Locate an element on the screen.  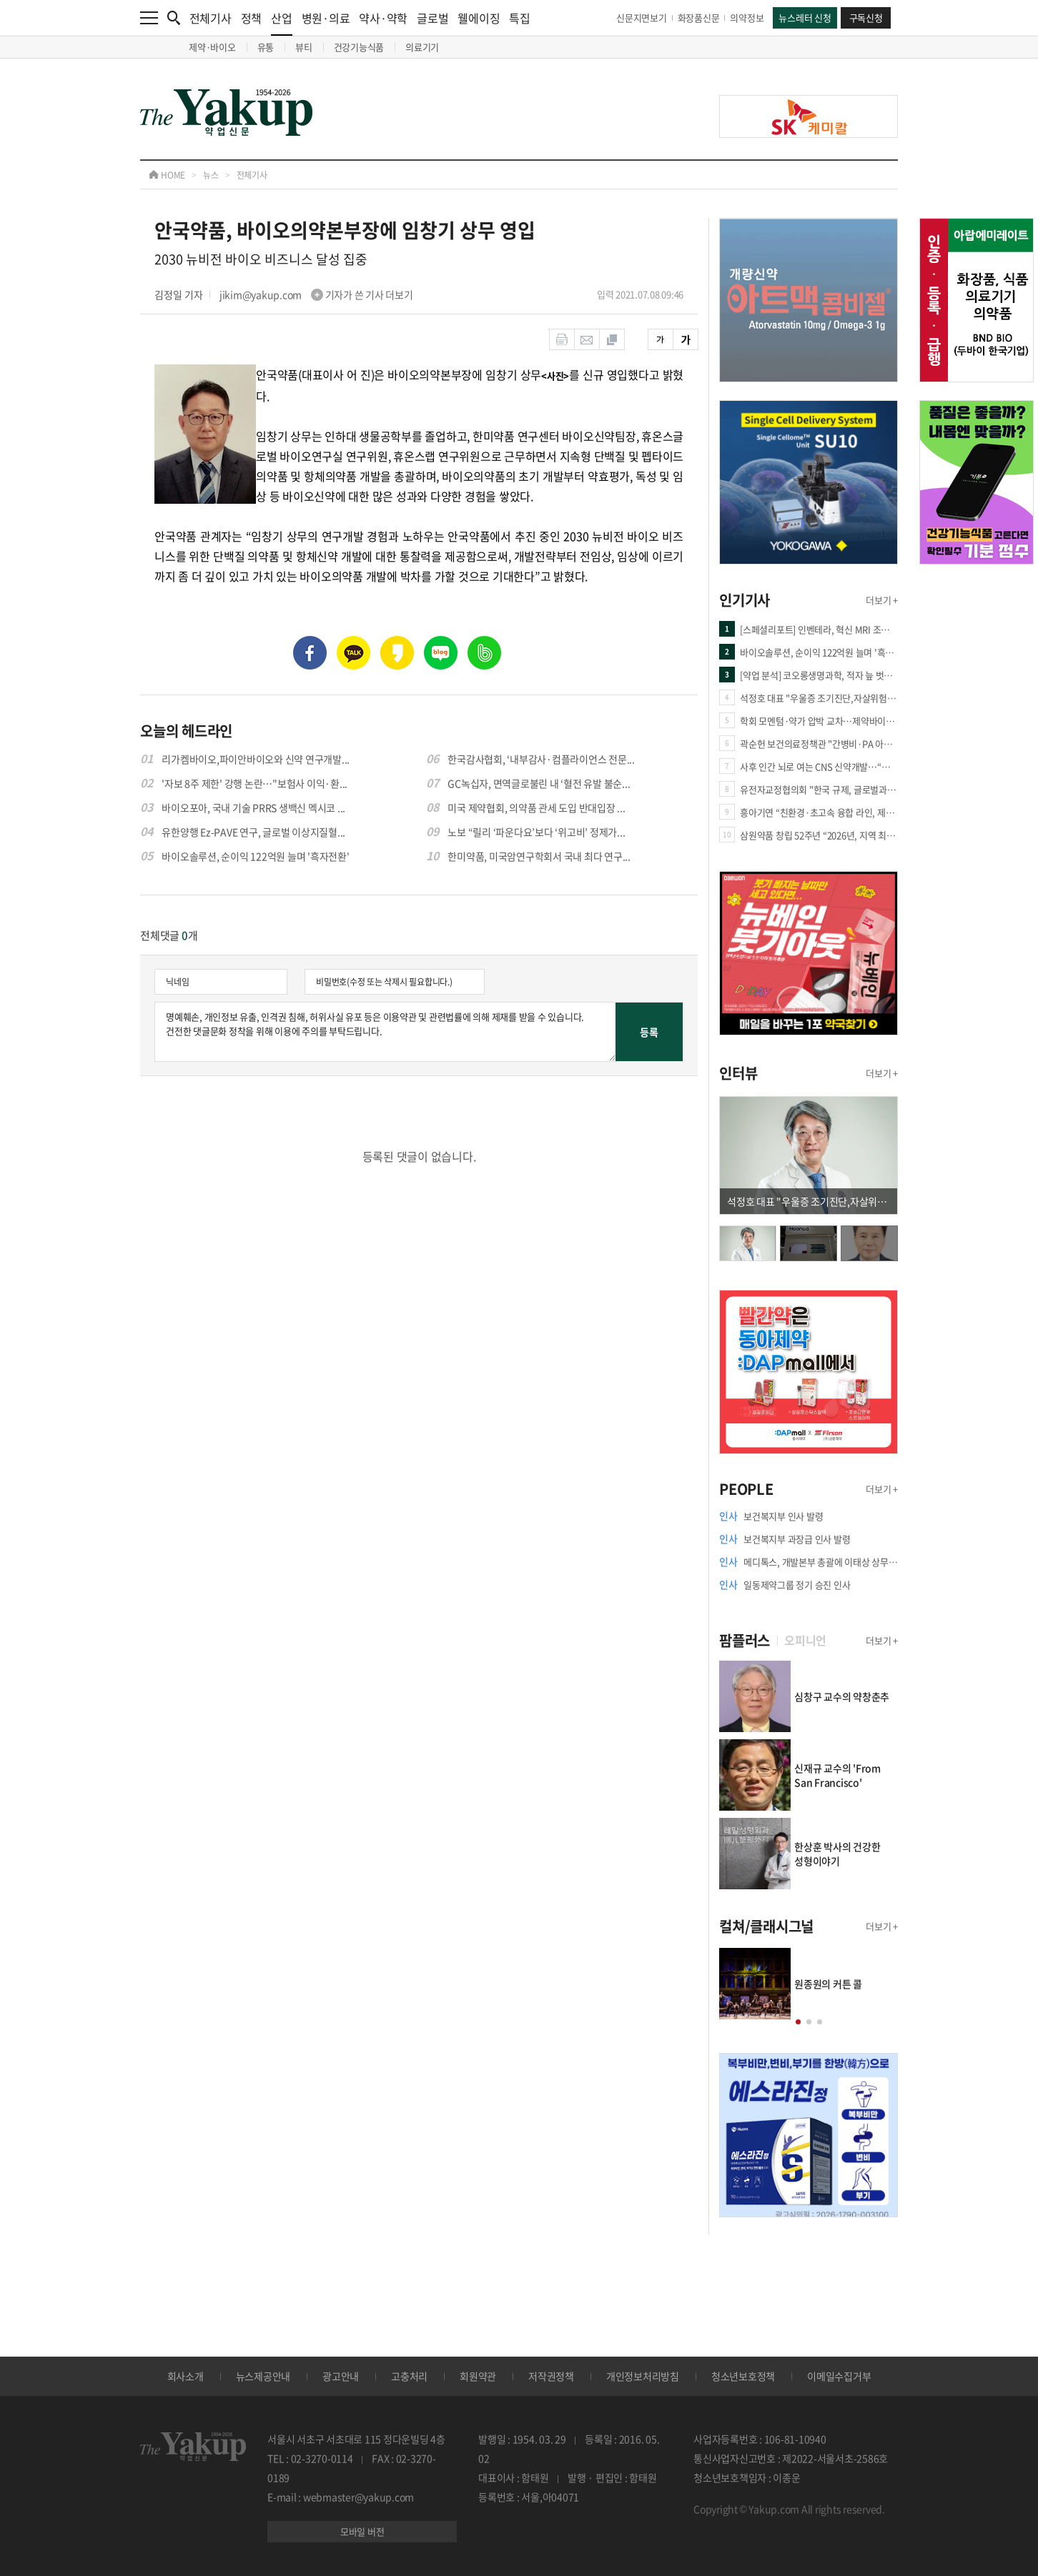
산업 is located at coordinates (281, 22).